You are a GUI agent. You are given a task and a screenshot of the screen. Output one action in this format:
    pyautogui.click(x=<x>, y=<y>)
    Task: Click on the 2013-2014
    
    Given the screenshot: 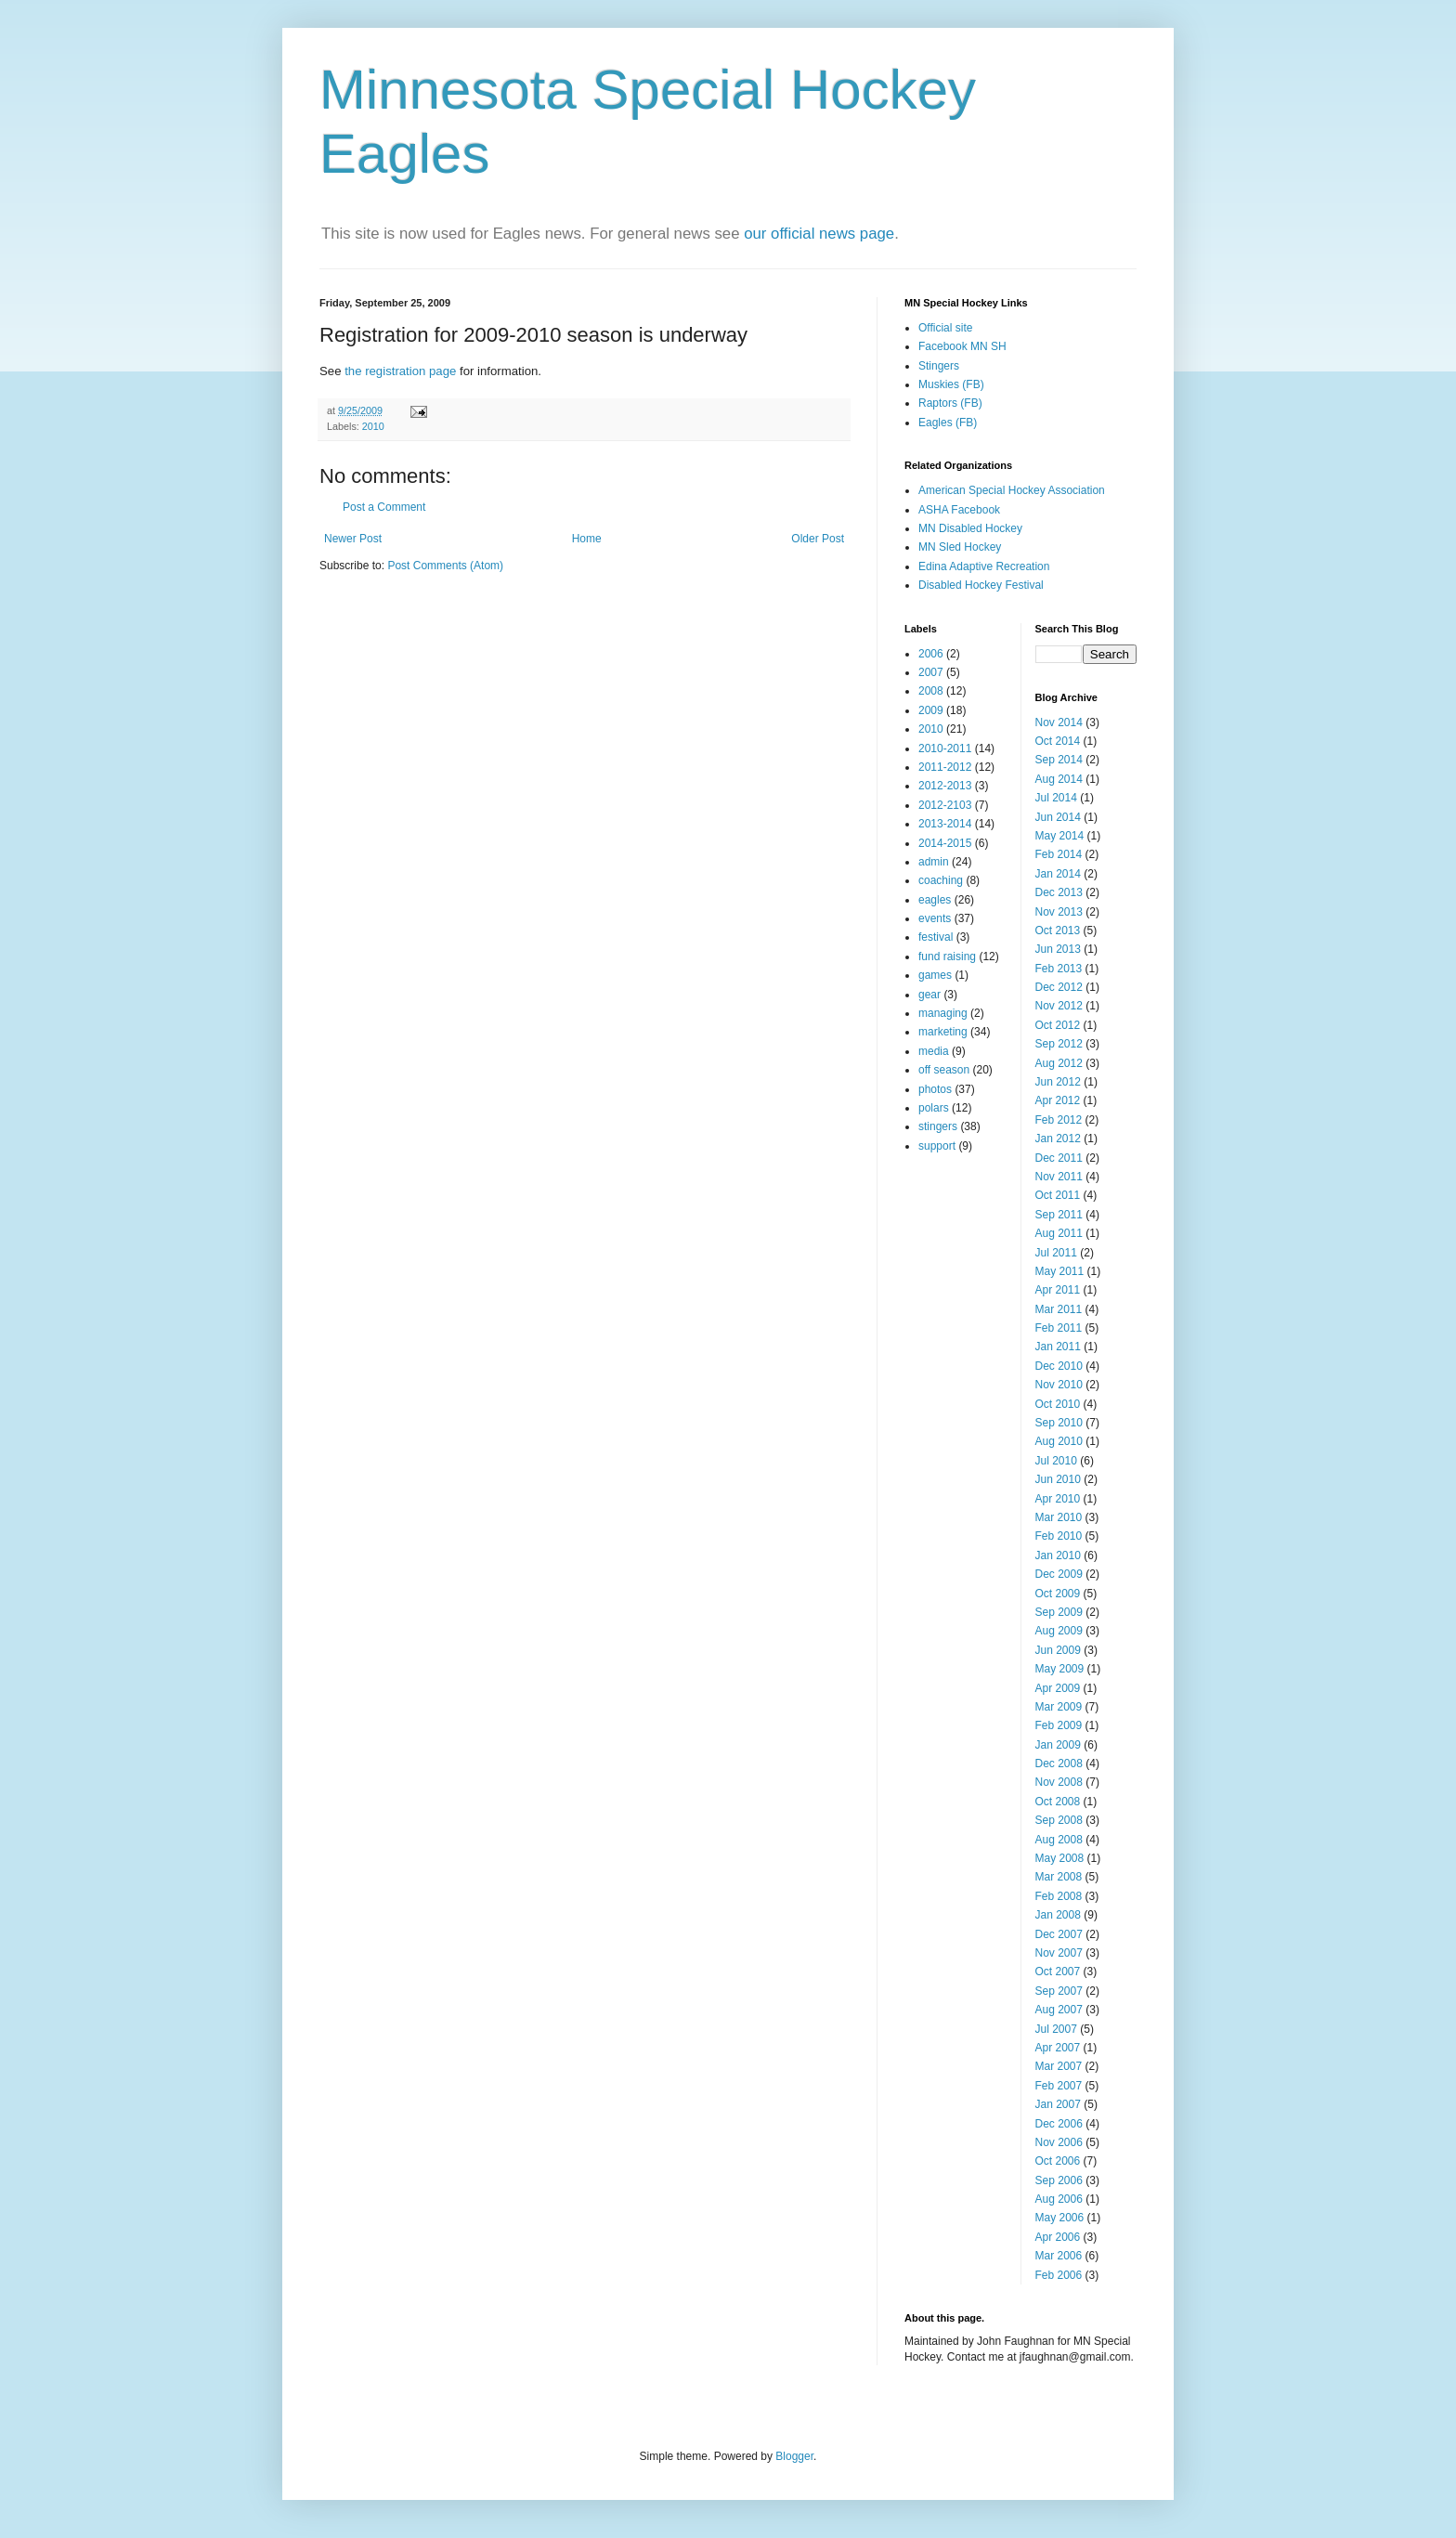 What is the action you would take?
    pyautogui.click(x=944, y=823)
    